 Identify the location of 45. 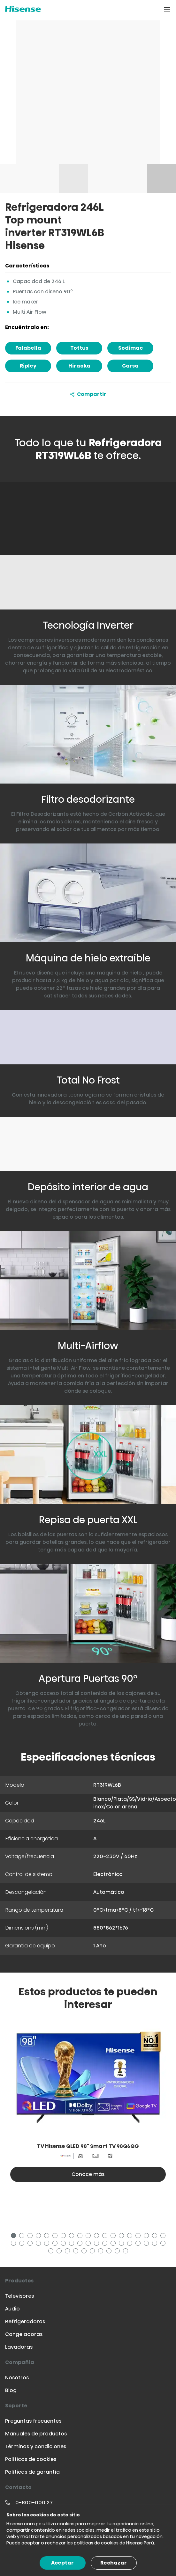
(101, 2252).